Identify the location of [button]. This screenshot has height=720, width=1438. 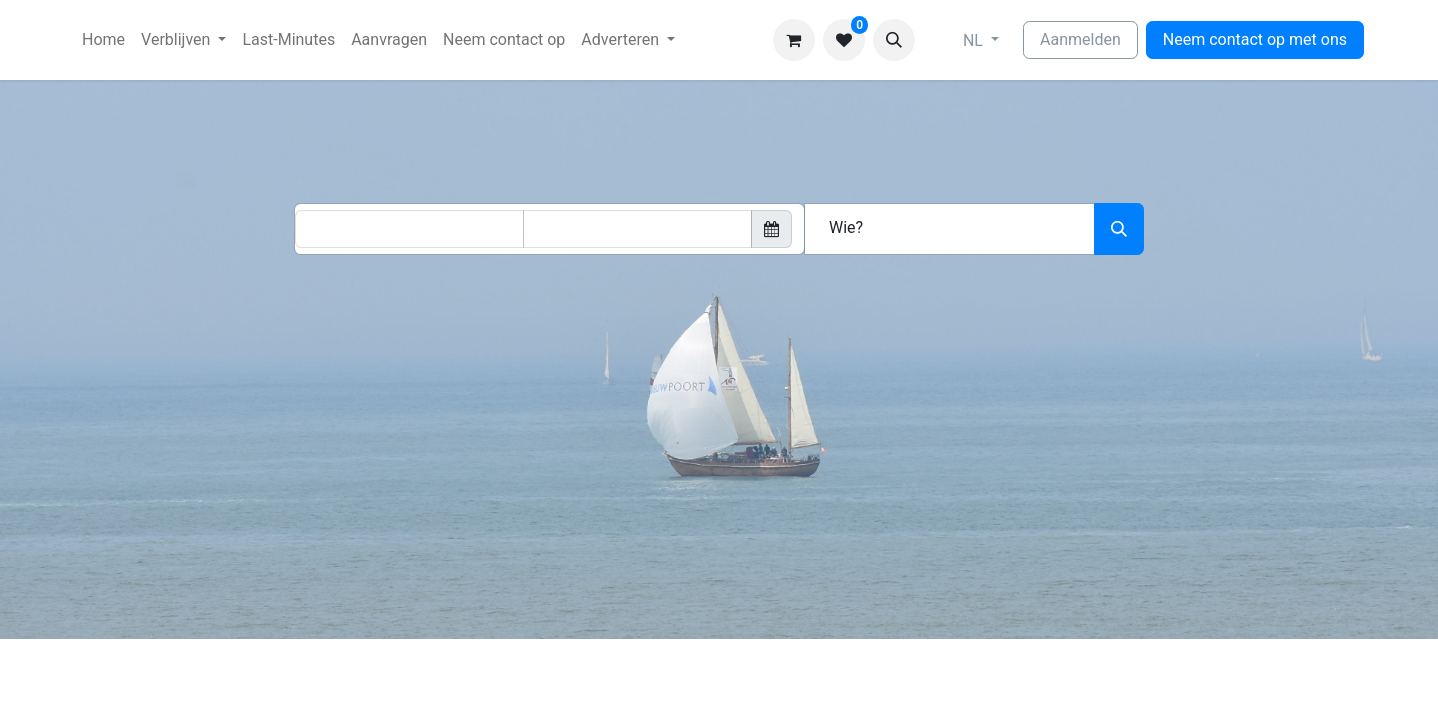
(894, 40).